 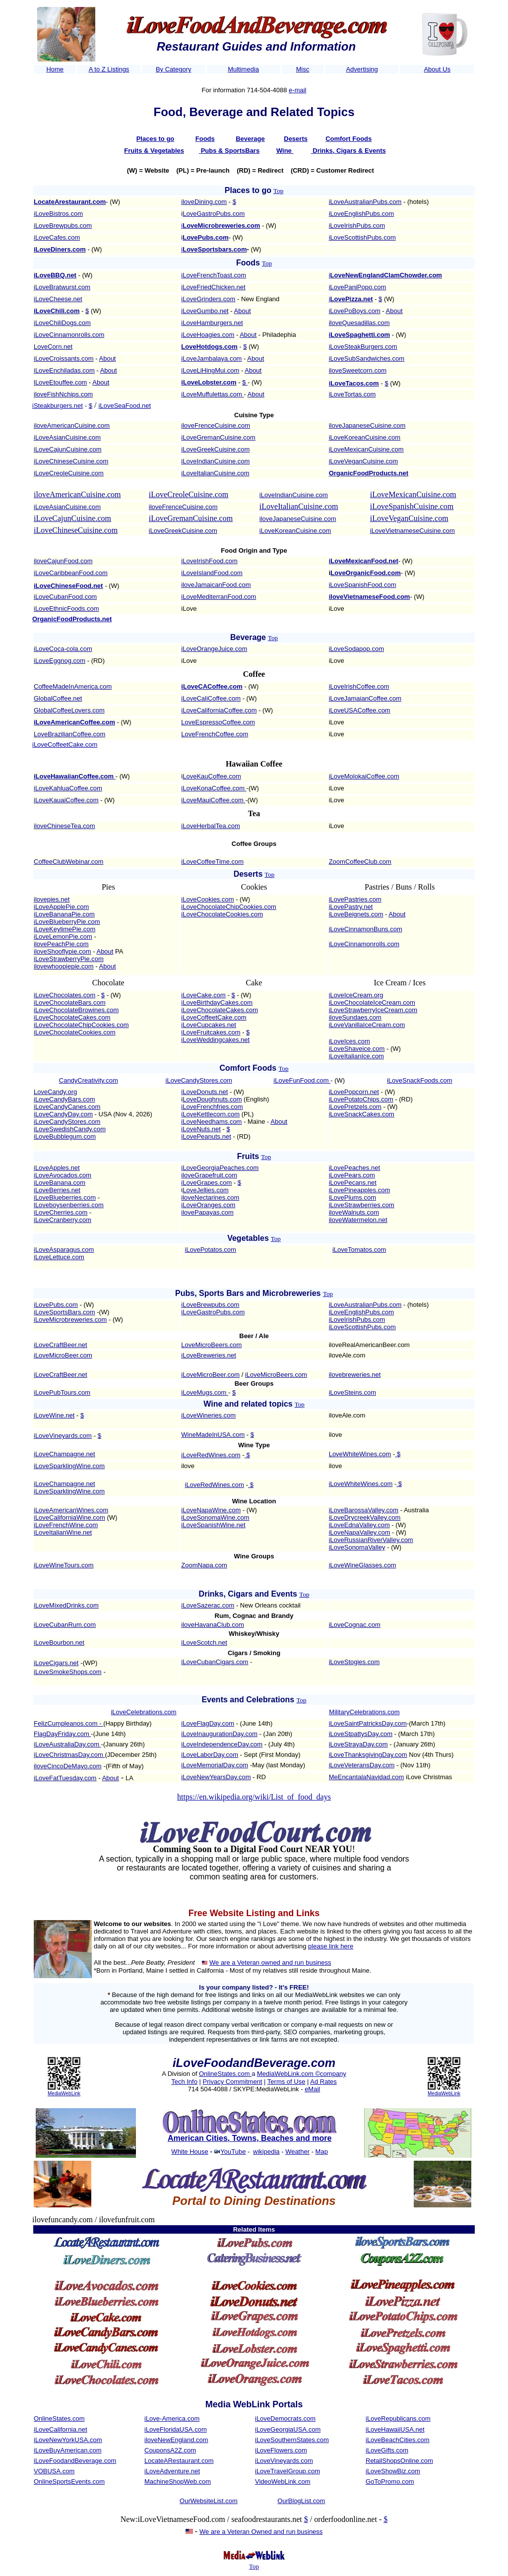 What do you see at coordinates (437, 69) in the screenshot?
I see `About Us` at bounding box center [437, 69].